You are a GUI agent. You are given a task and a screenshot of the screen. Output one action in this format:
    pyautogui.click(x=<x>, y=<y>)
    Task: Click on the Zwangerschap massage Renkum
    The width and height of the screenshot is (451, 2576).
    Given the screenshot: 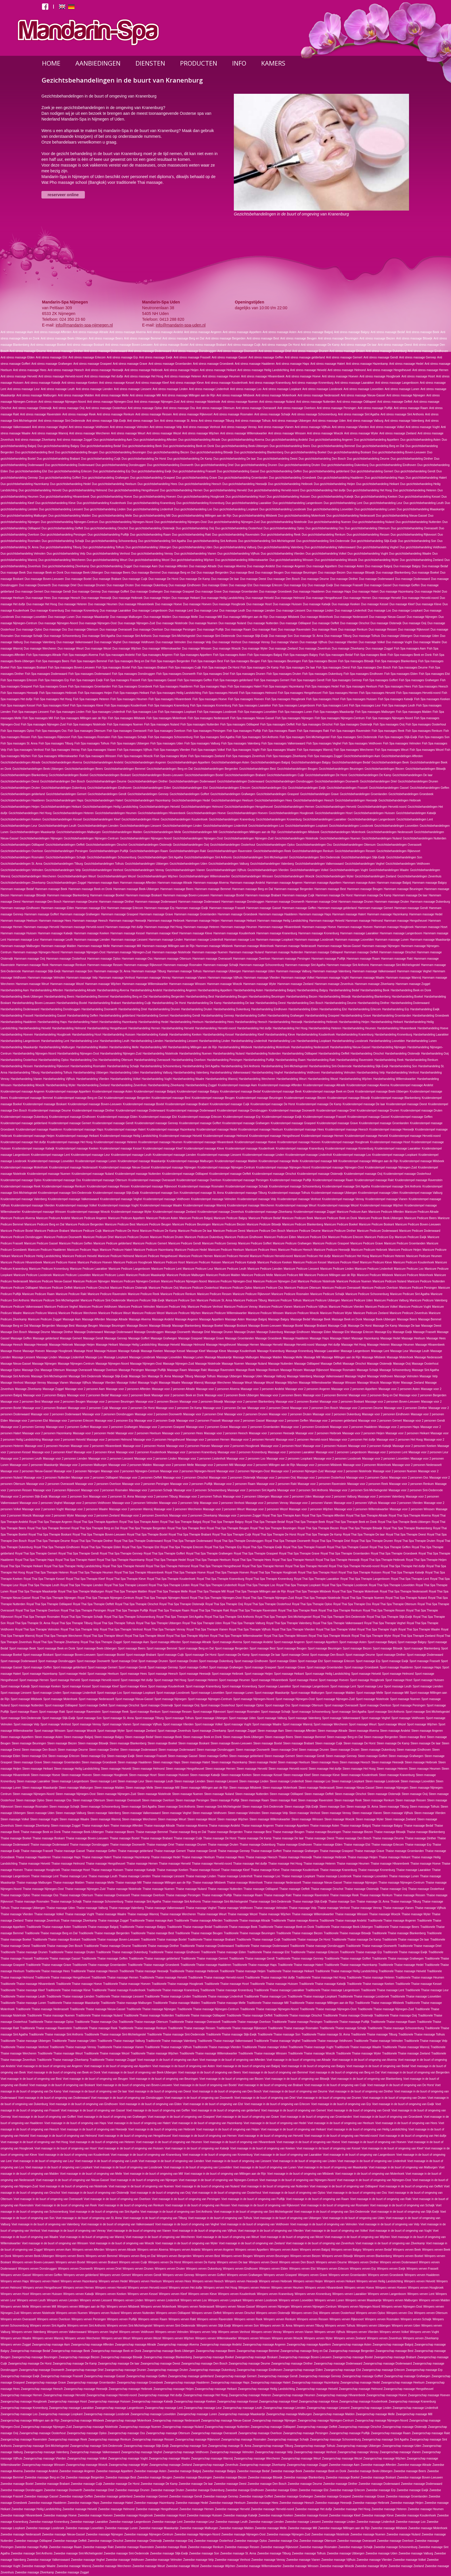 What is the action you would take?
    pyautogui.click(x=109, y=2439)
    